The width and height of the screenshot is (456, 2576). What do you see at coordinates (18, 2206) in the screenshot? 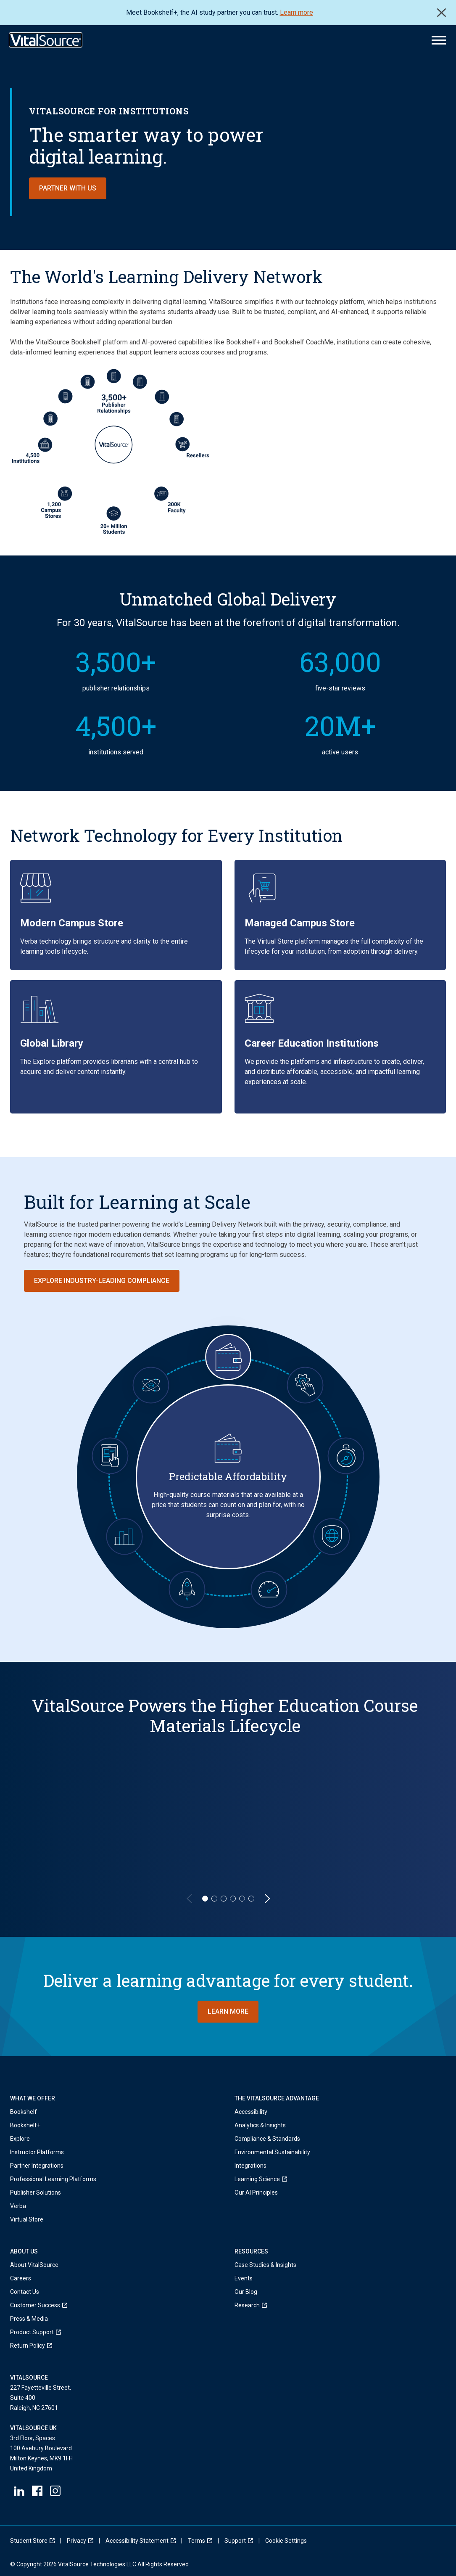
I see `Verba [menuitem]` at bounding box center [18, 2206].